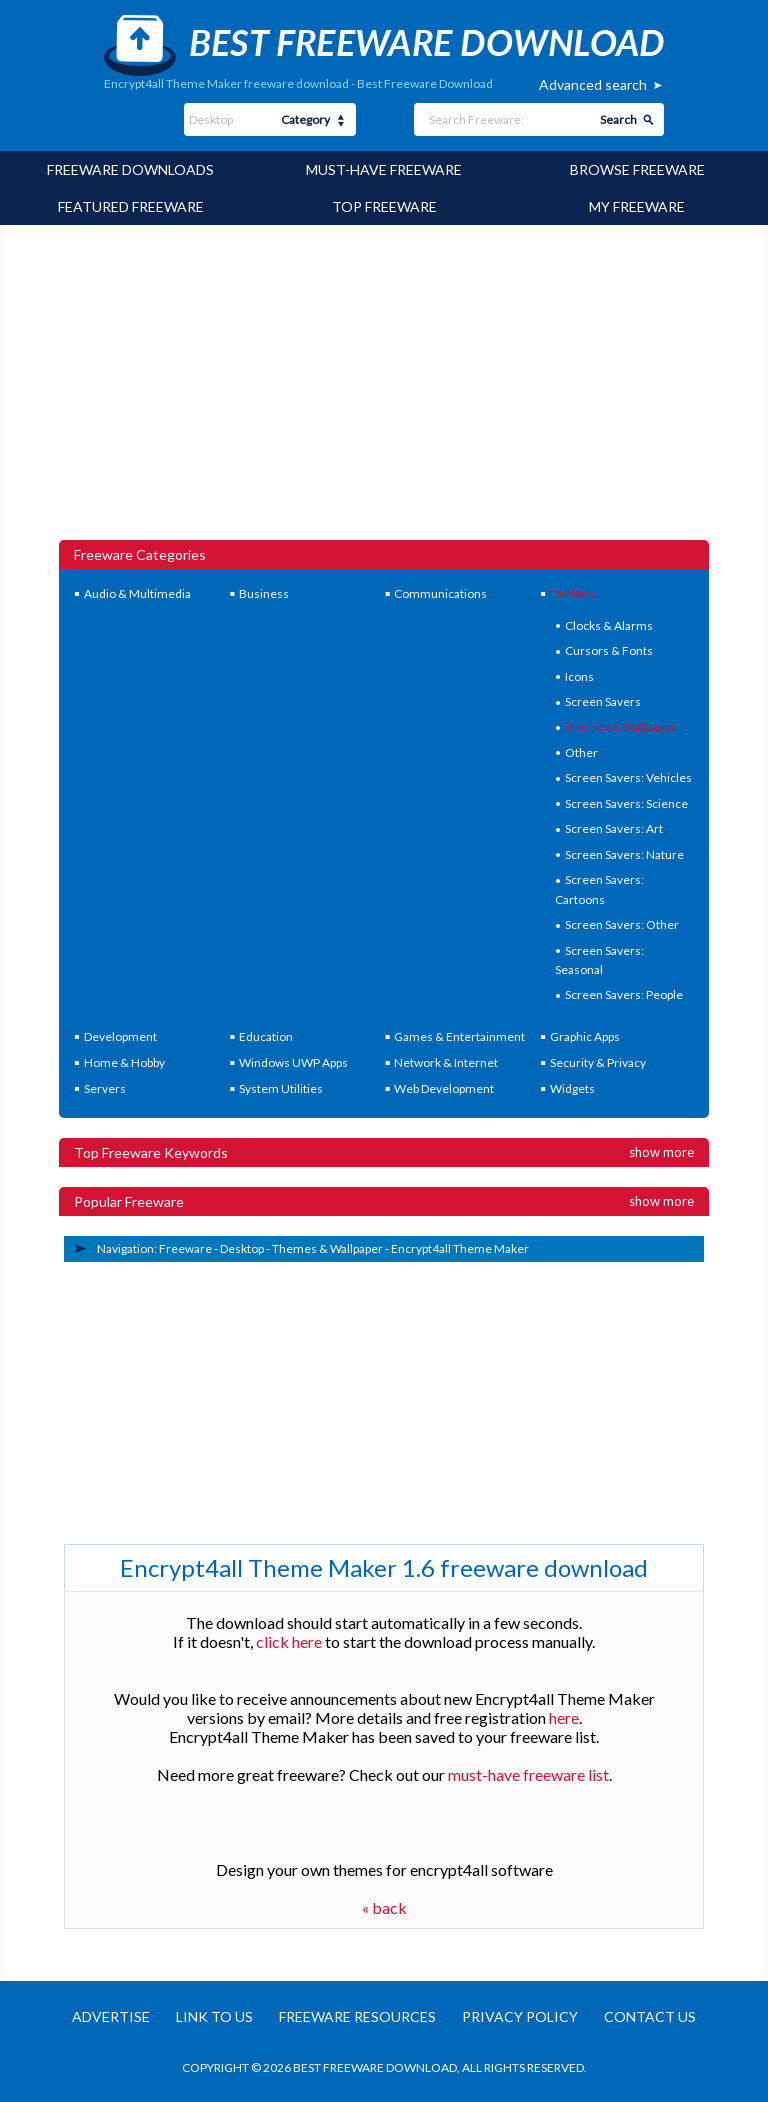 The height and width of the screenshot is (2102, 768). I want to click on Must-have Freeware, so click(384, 169).